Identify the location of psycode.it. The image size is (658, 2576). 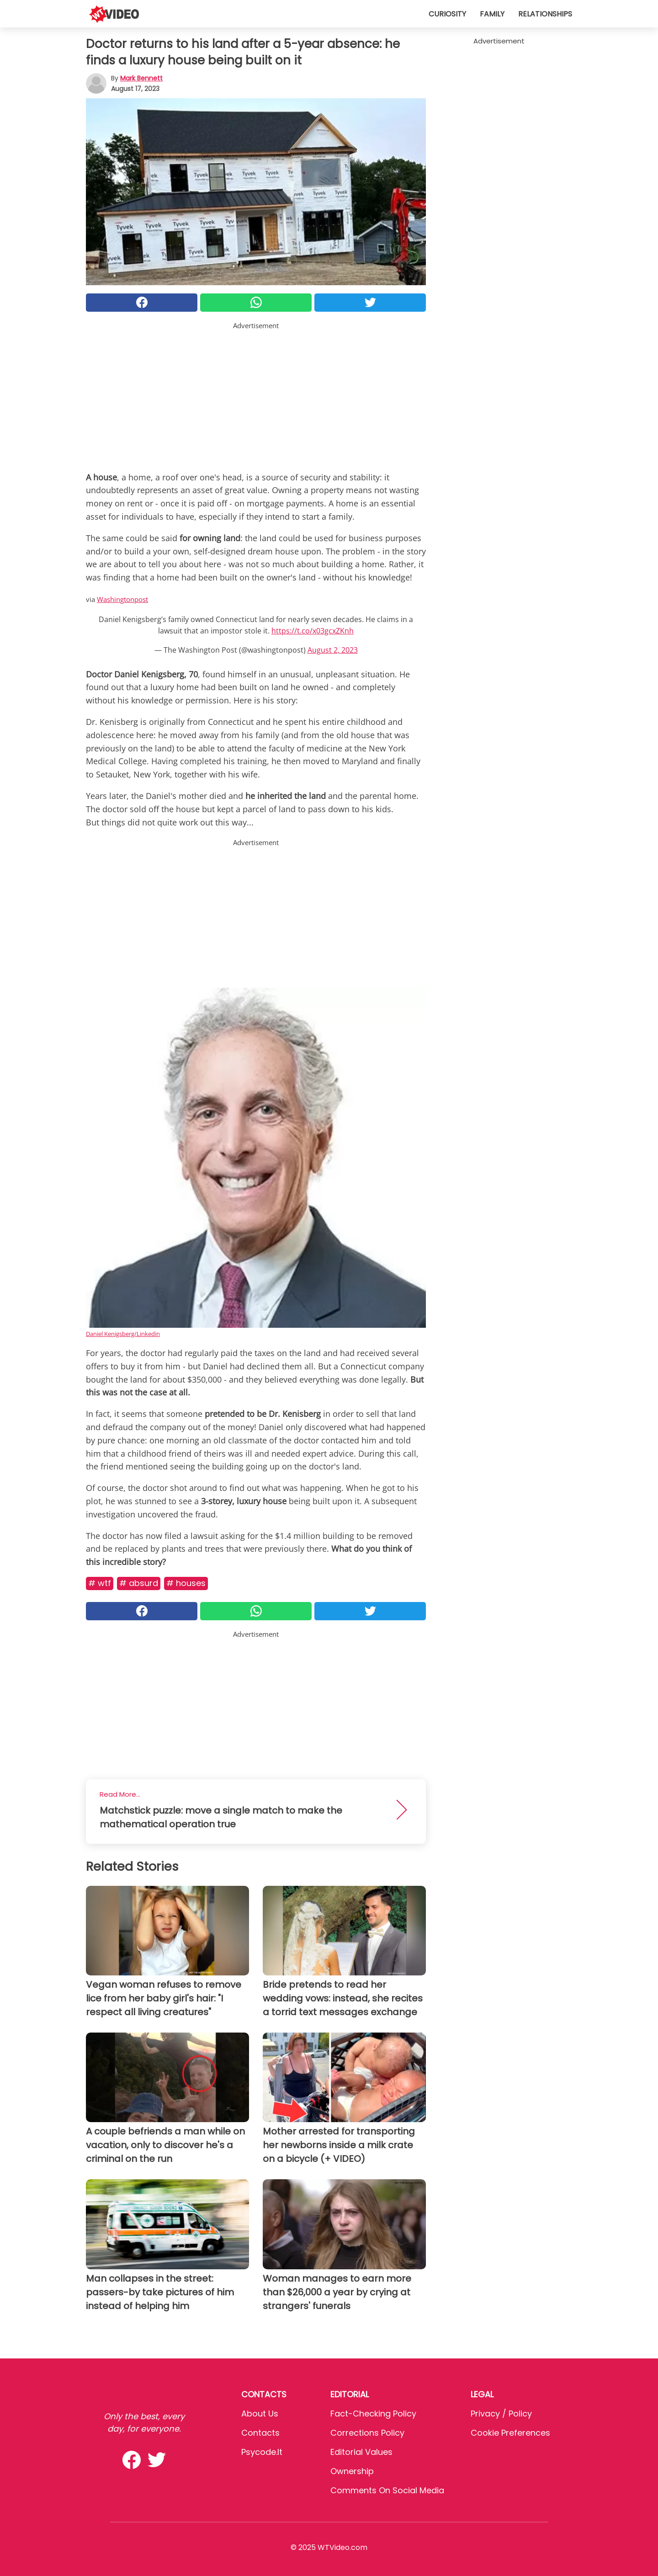
(261, 2452).